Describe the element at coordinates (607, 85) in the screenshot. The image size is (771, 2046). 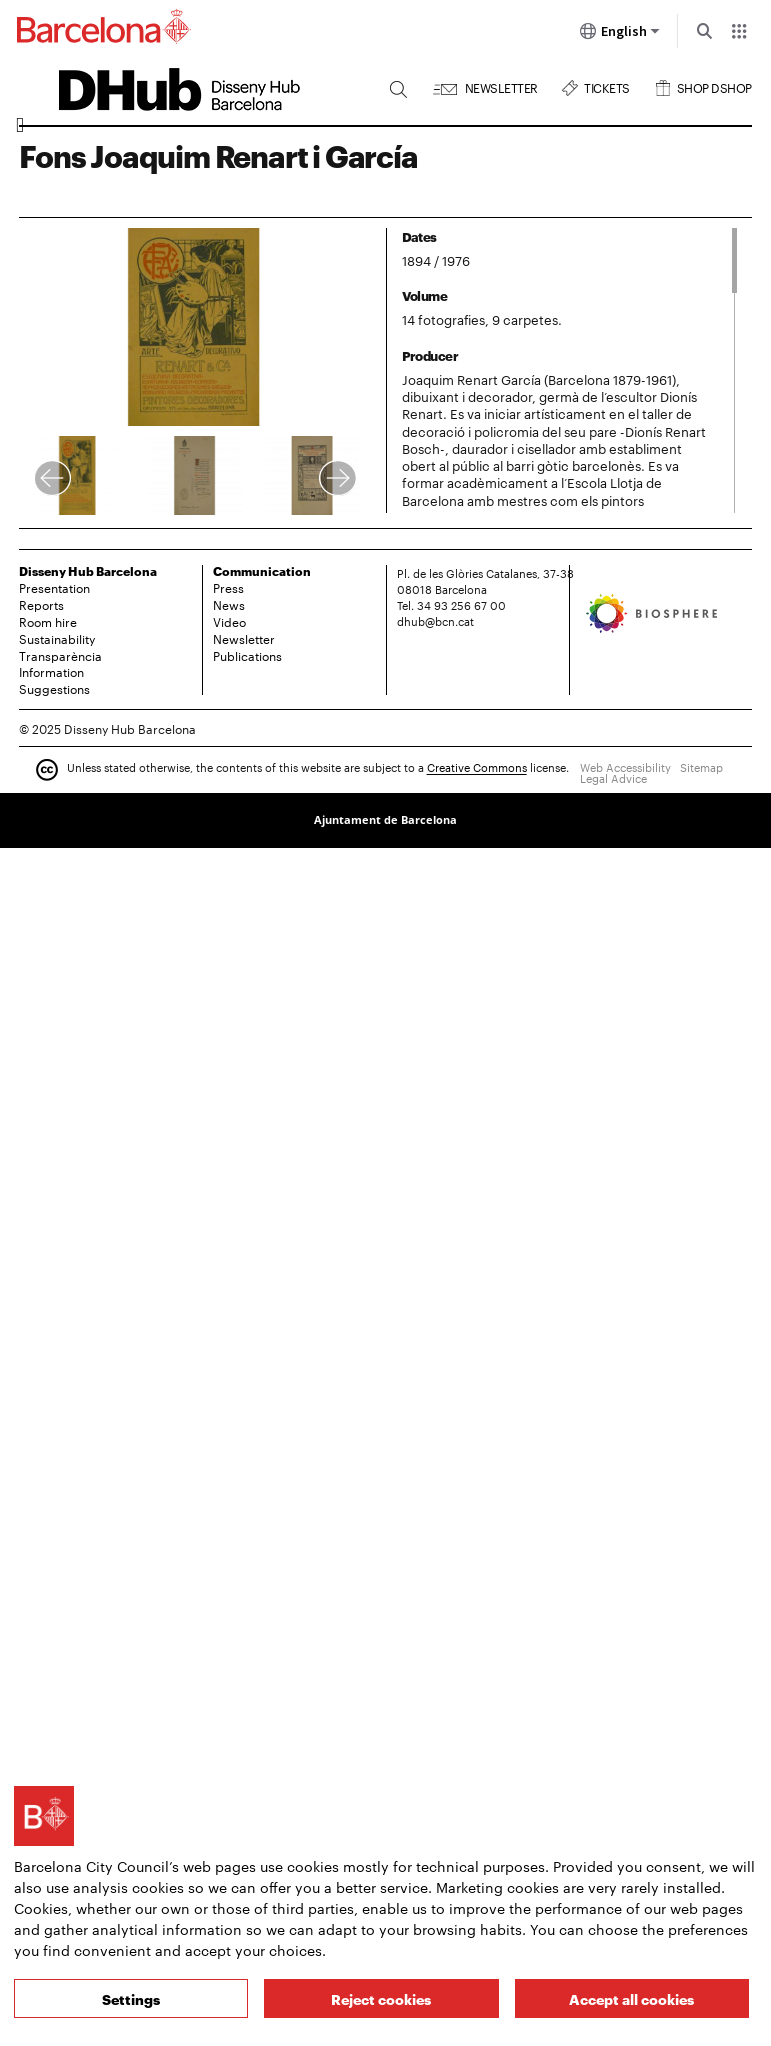
I see `Tickets` at that location.